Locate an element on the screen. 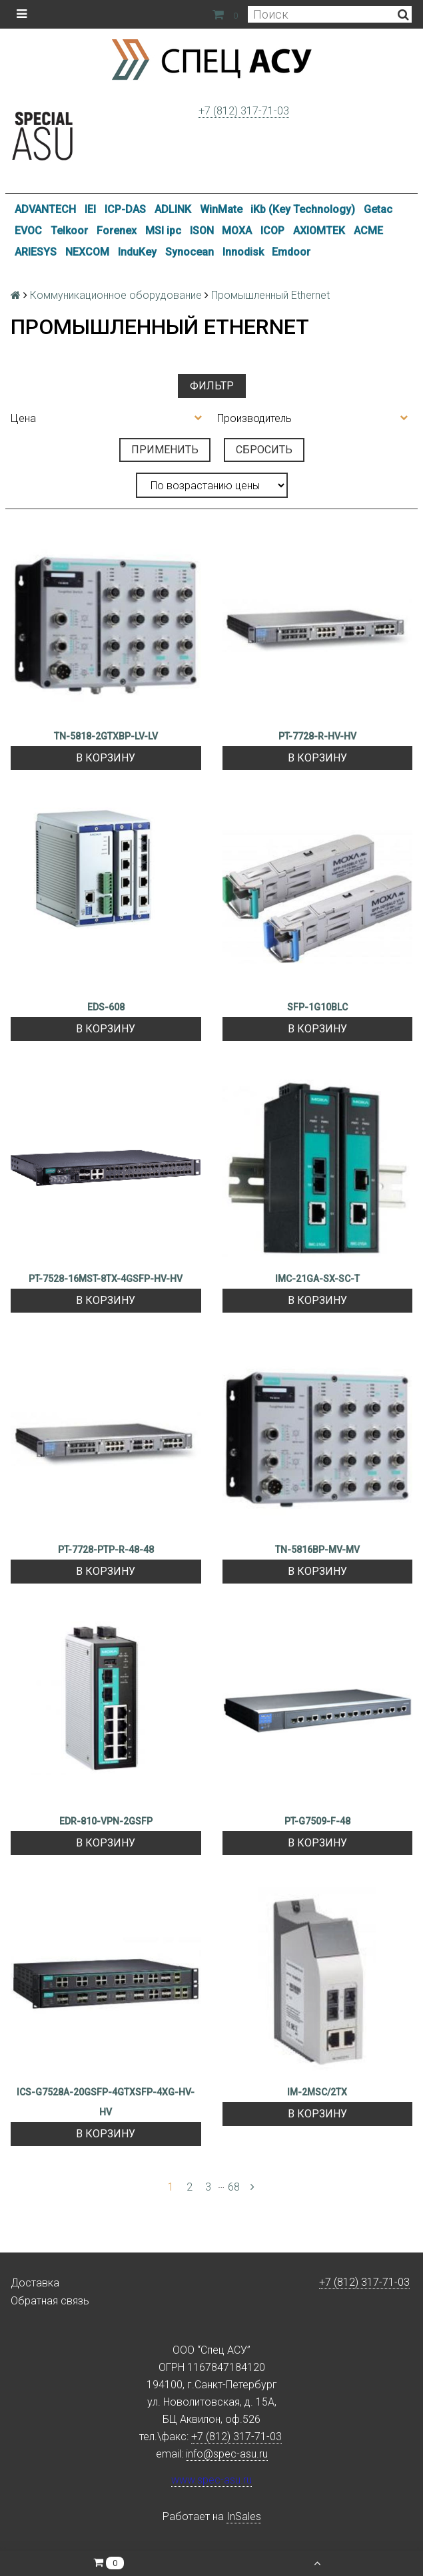 This screenshot has width=423, height=2576. ICS-G7528A-20GSFP-4GTXSFP-4XG-HV-HV is located at coordinates (106, 2102).